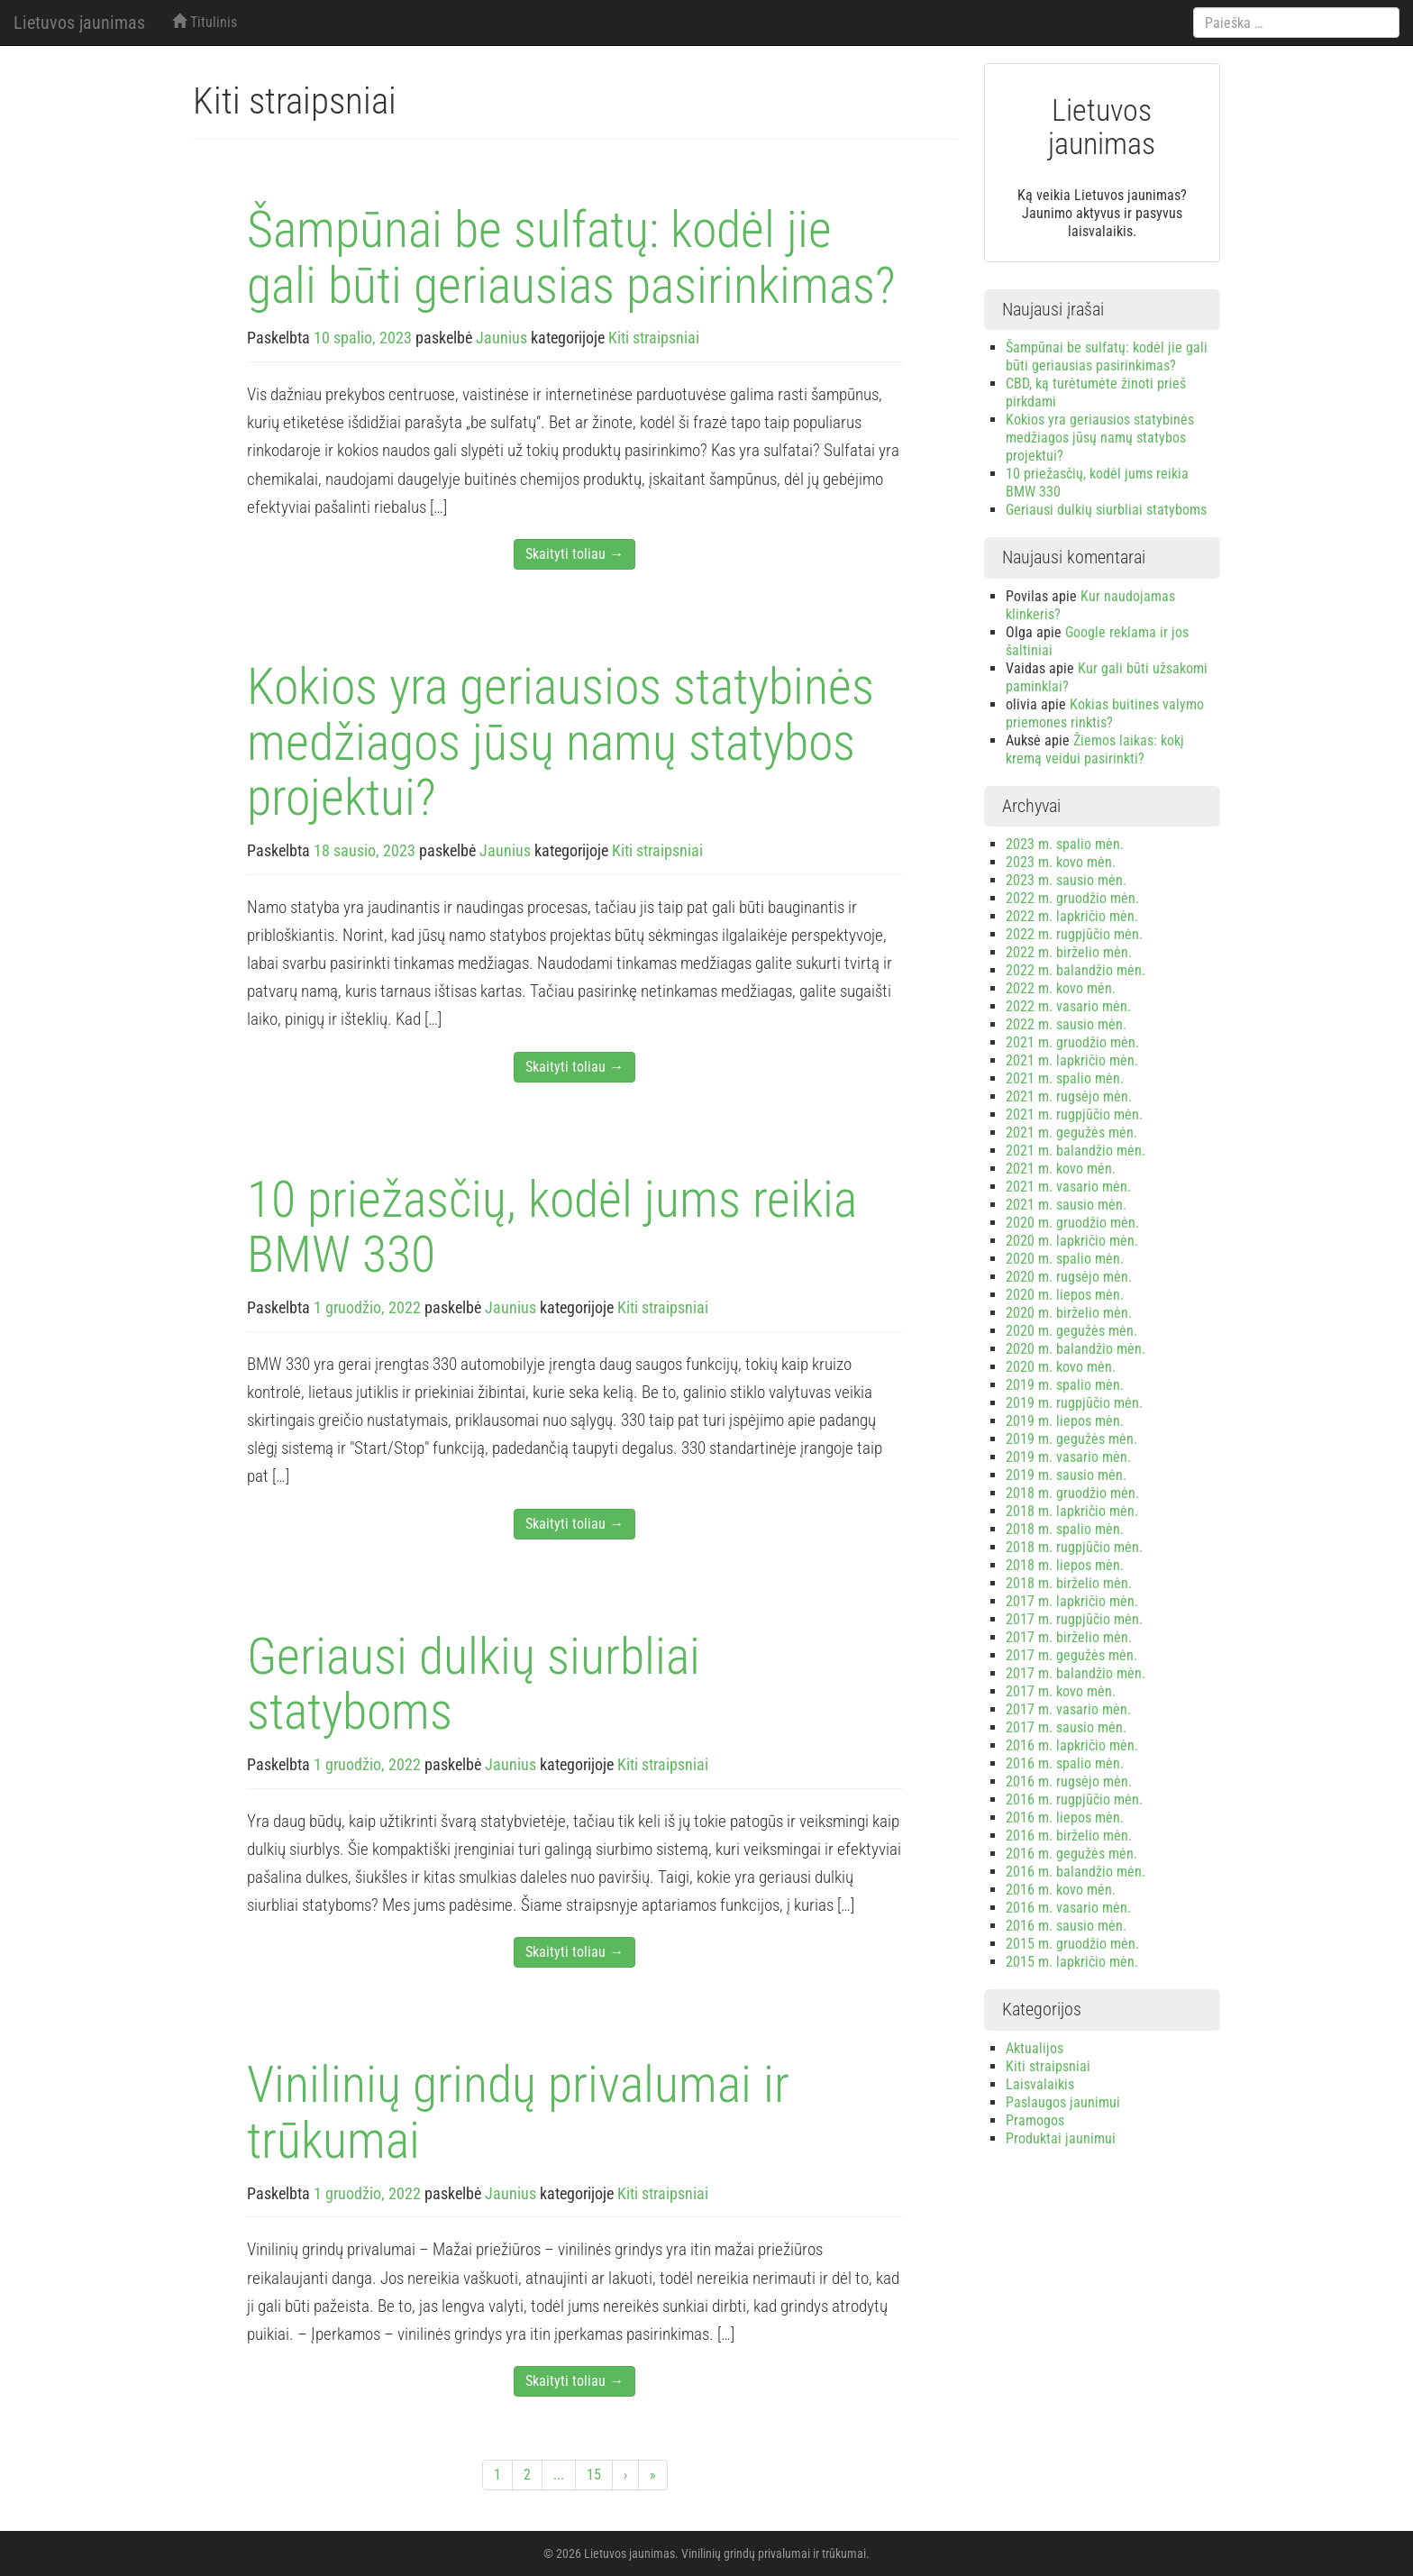  I want to click on 2020 m. gruodžio mėn., so click(1072, 1222).